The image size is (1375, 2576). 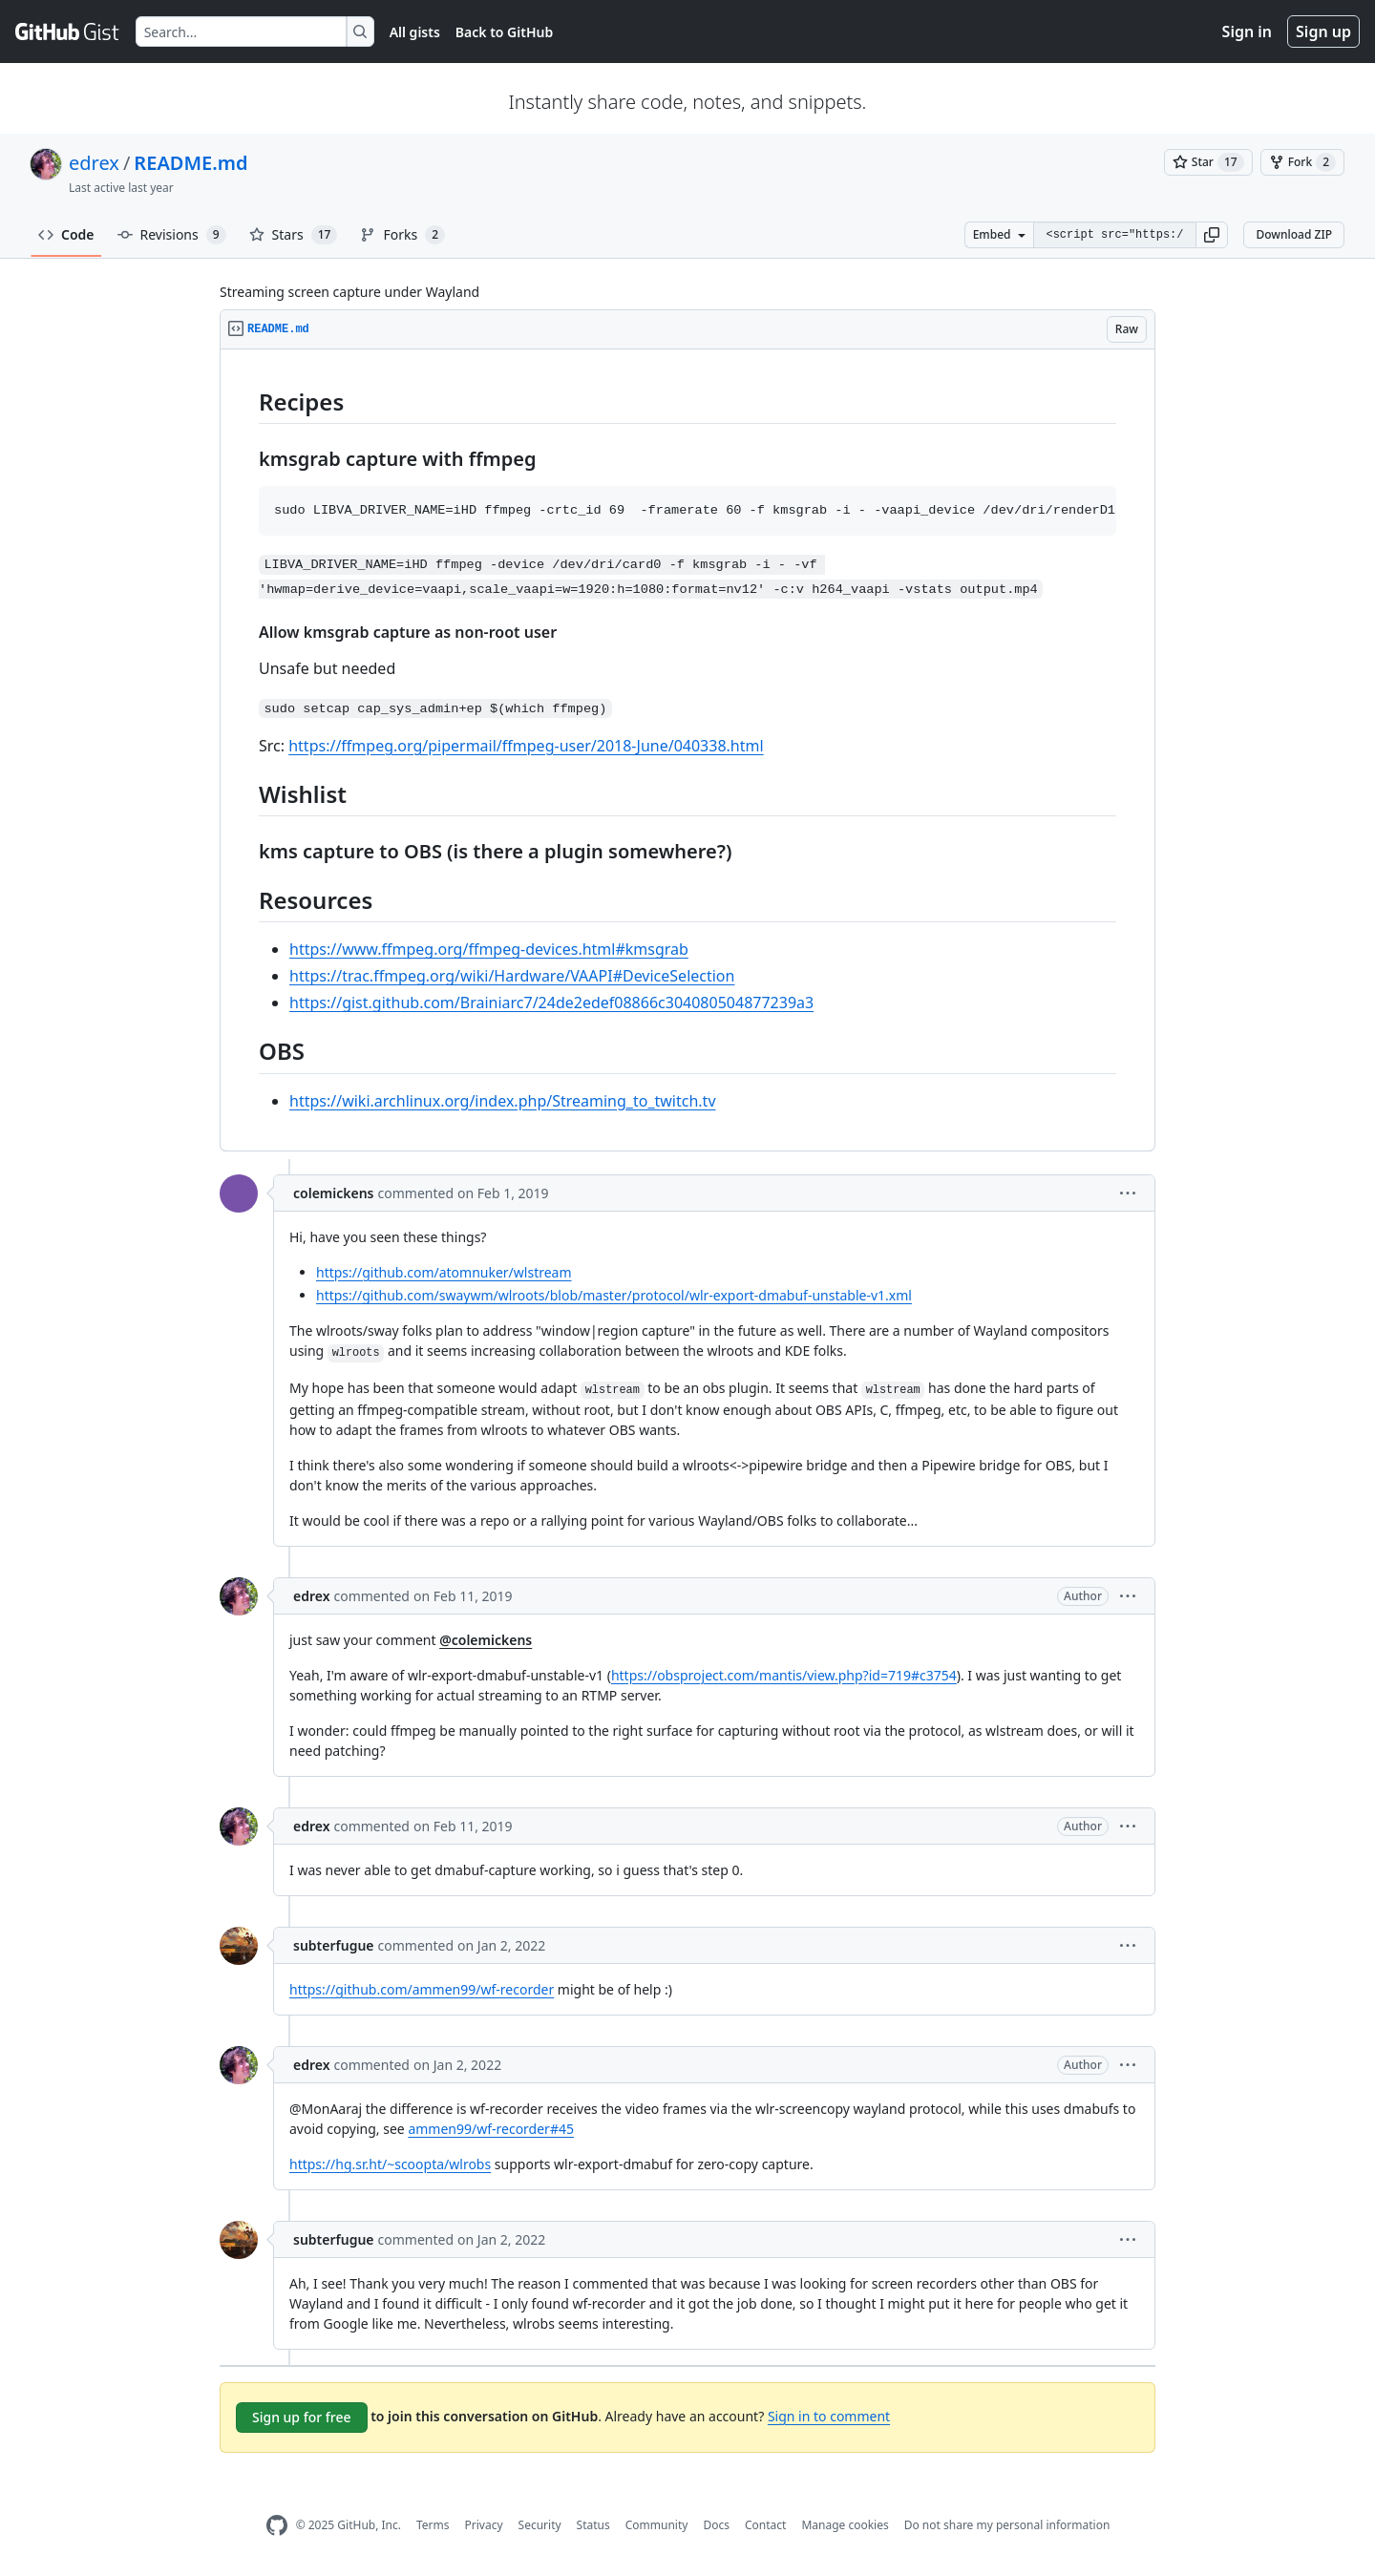 What do you see at coordinates (656, 2525) in the screenshot?
I see `Community` at bounding box center [656, 2525].